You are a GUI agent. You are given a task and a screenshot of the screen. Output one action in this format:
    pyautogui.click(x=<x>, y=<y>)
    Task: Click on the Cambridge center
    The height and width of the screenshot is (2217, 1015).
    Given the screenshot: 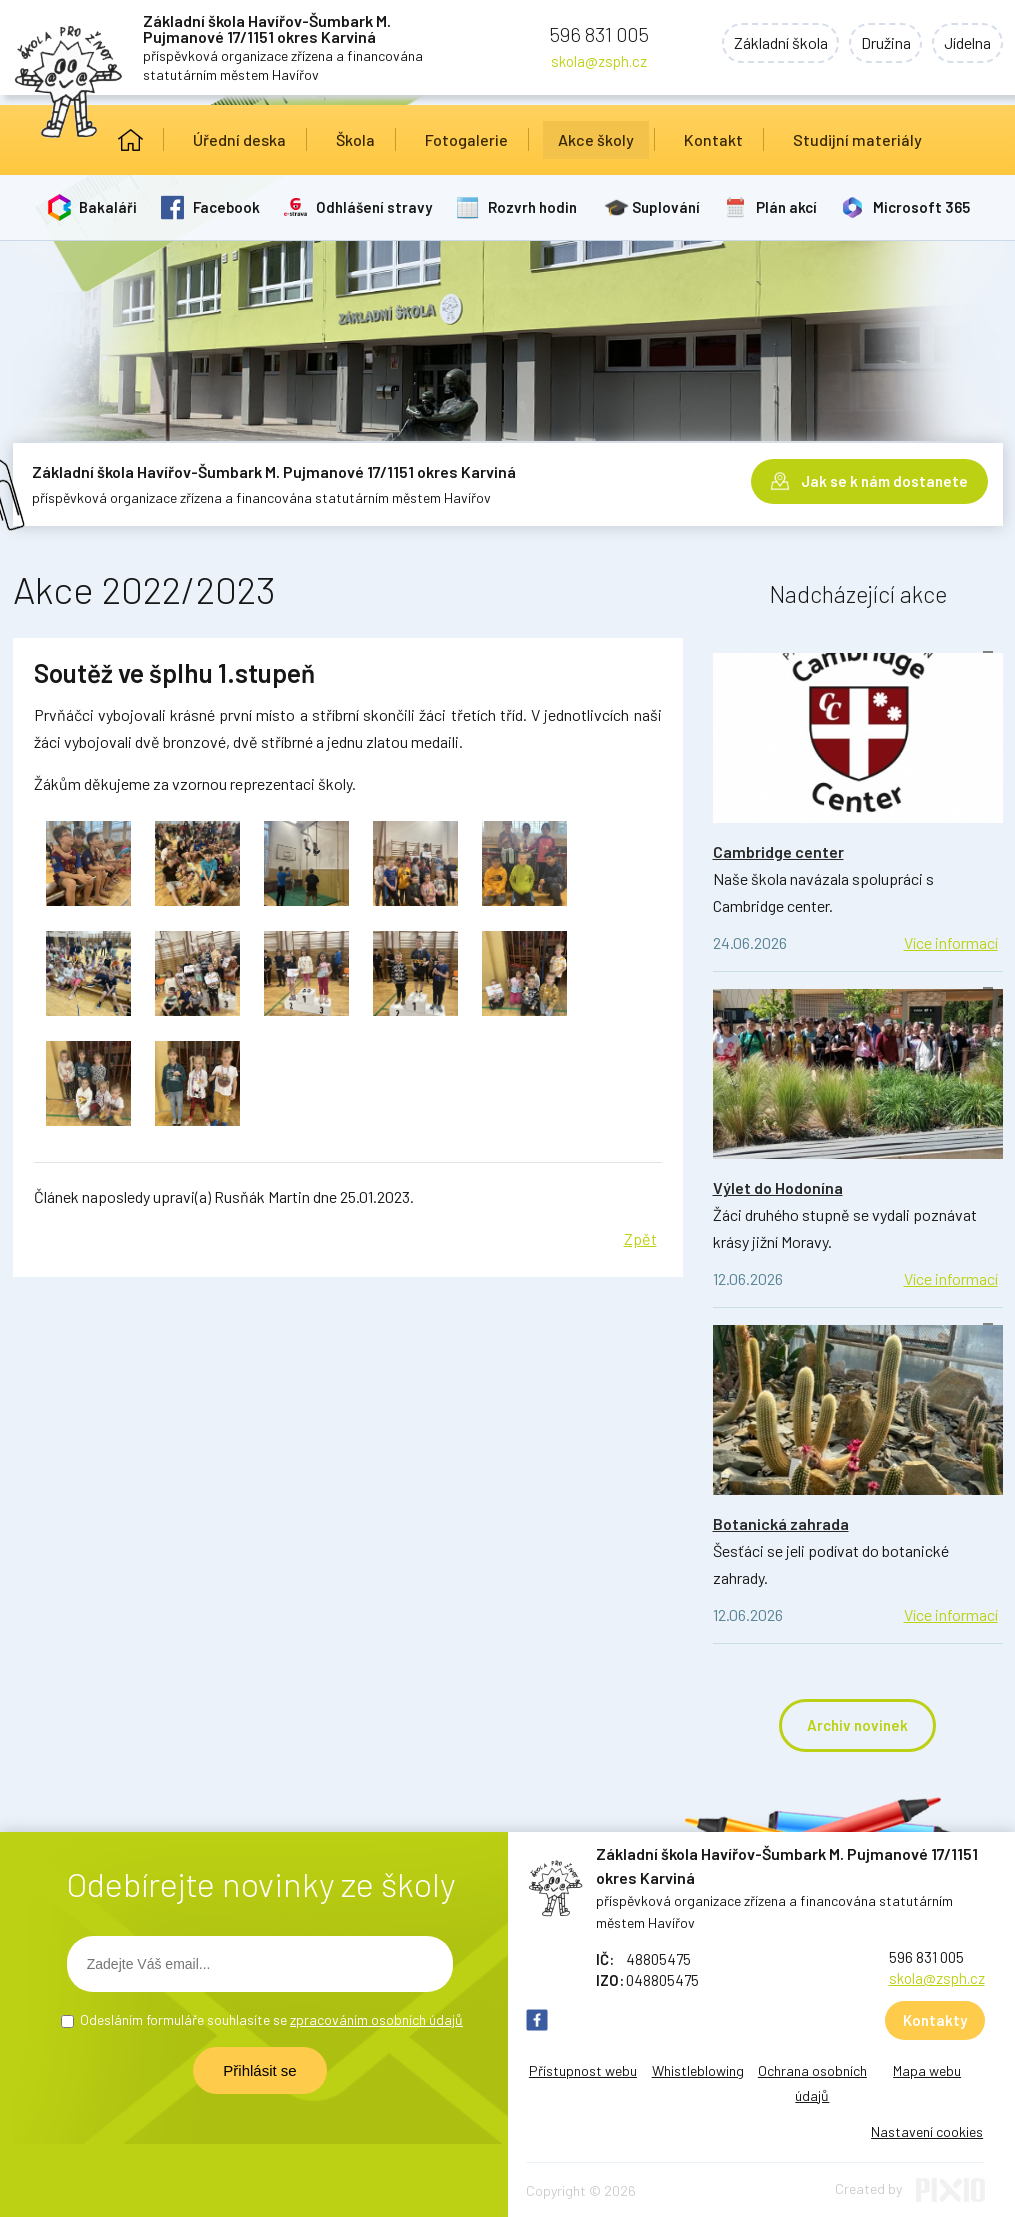 What is the action you would take?
    pyautogui.click(x=778, y=851)
    